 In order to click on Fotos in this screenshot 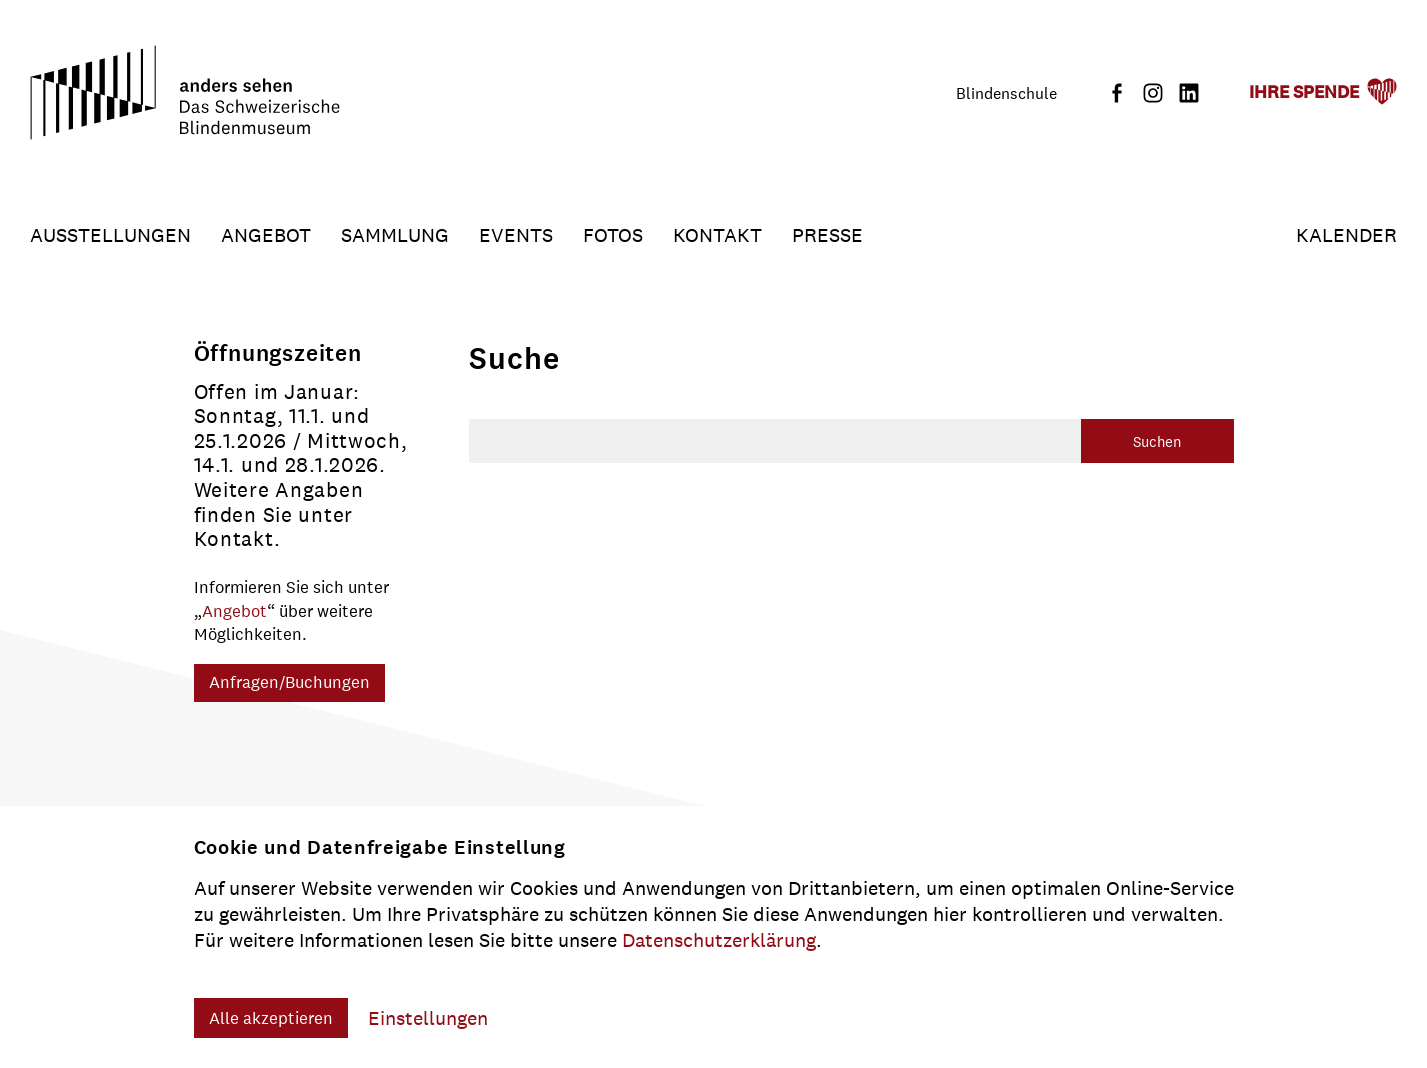, I will do `click(613, 235)`.